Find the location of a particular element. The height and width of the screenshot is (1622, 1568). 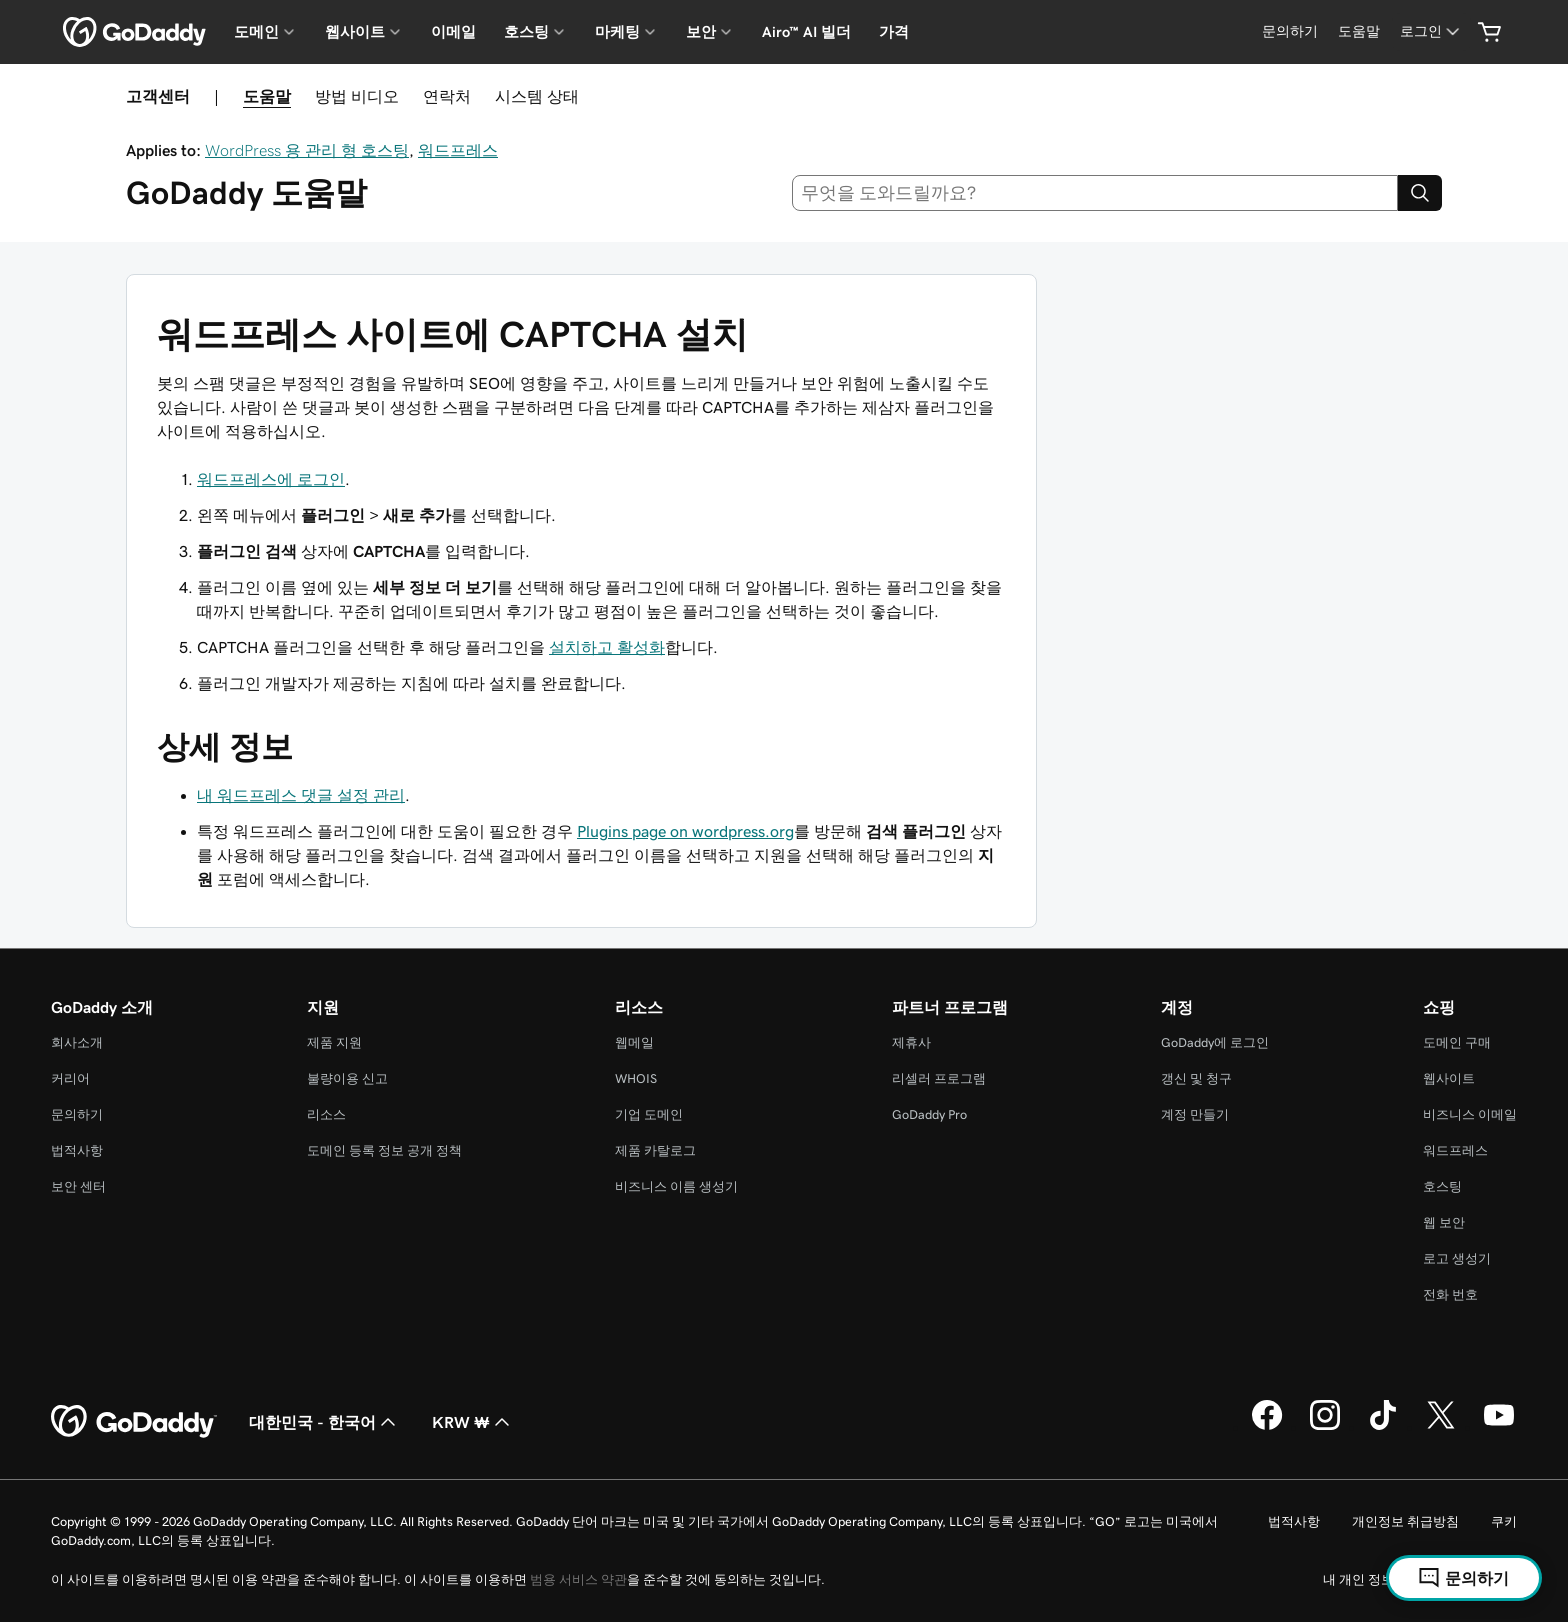

[combobox] is located at coordinates (1095, 193).